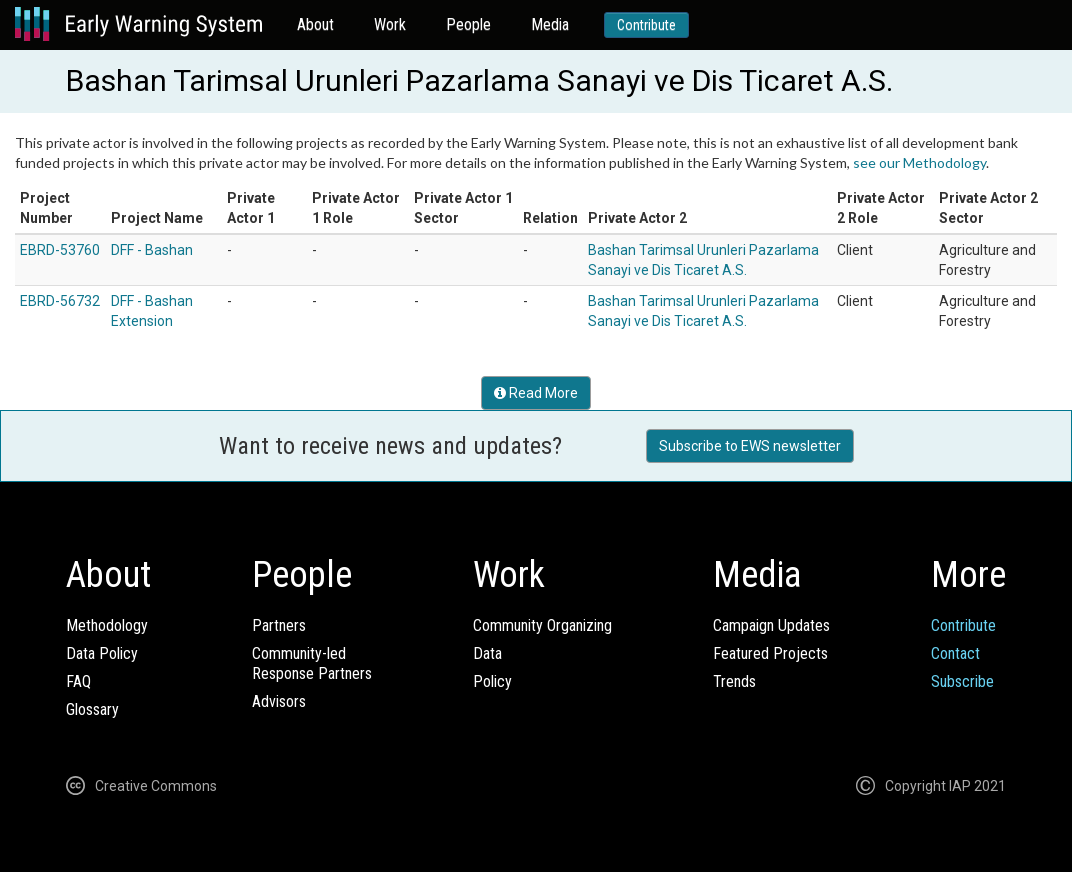 The image size is (1072, 872). I want to click on EBRD-53760, so click(60, 250).